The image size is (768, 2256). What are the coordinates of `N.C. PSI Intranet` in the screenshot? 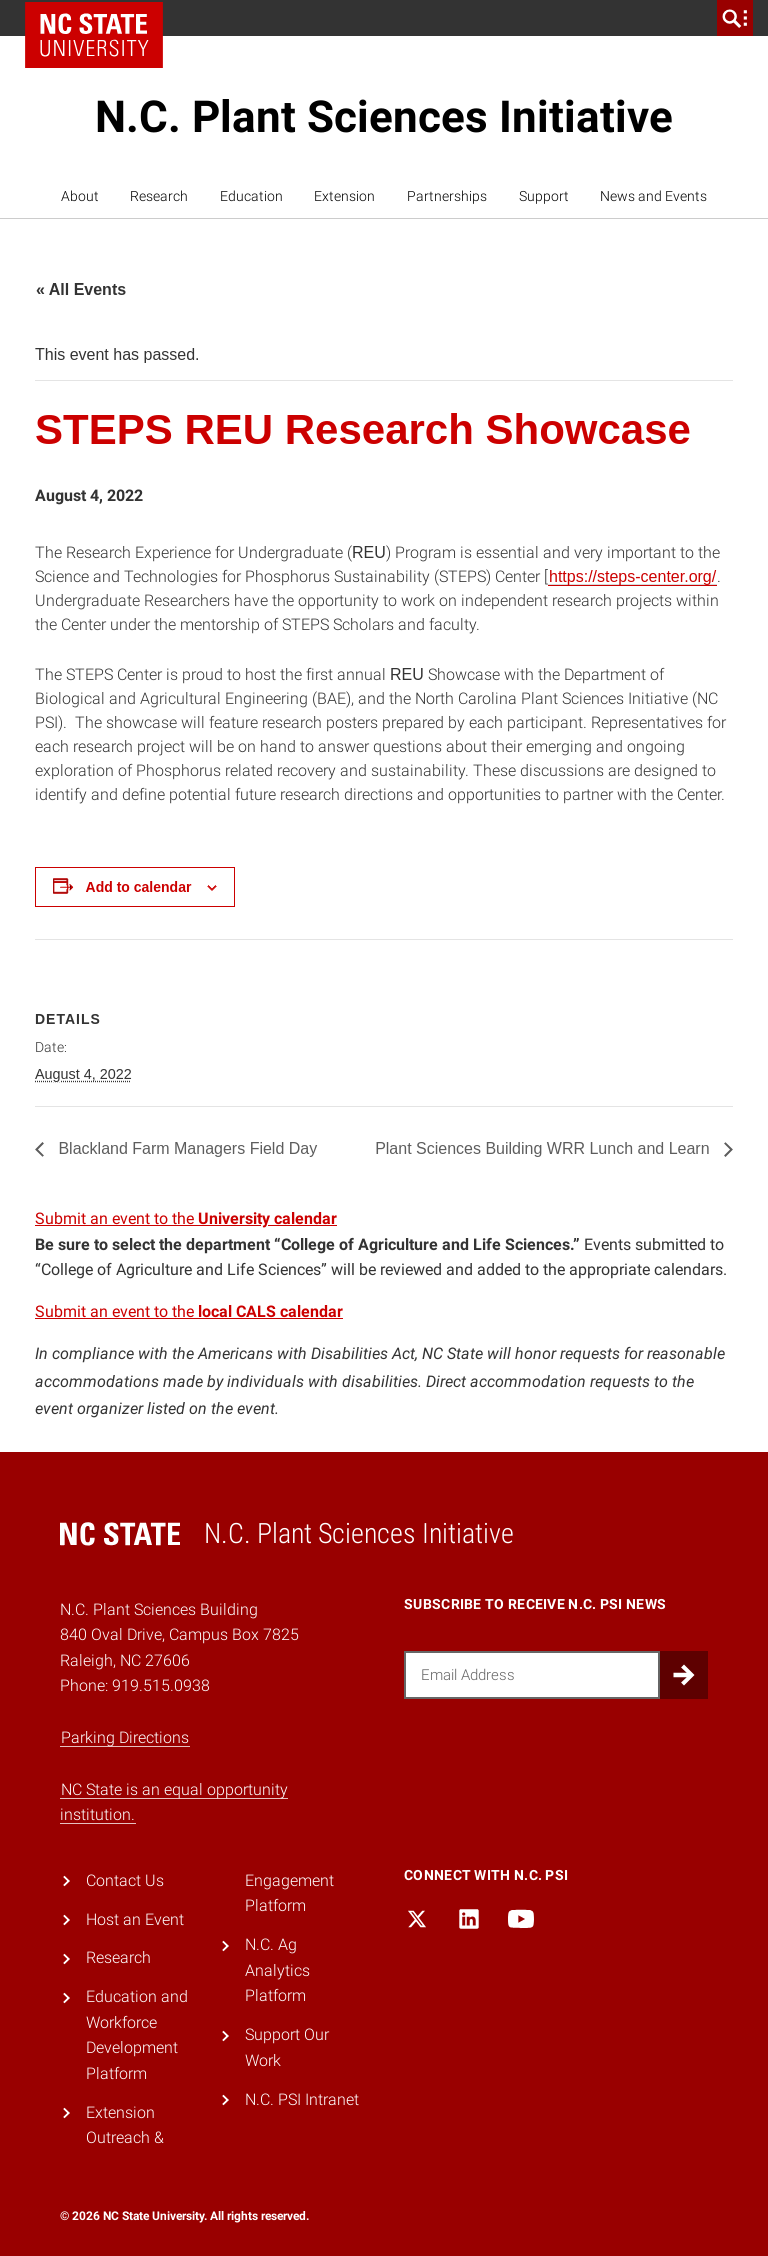 It's located at (302, 2099).